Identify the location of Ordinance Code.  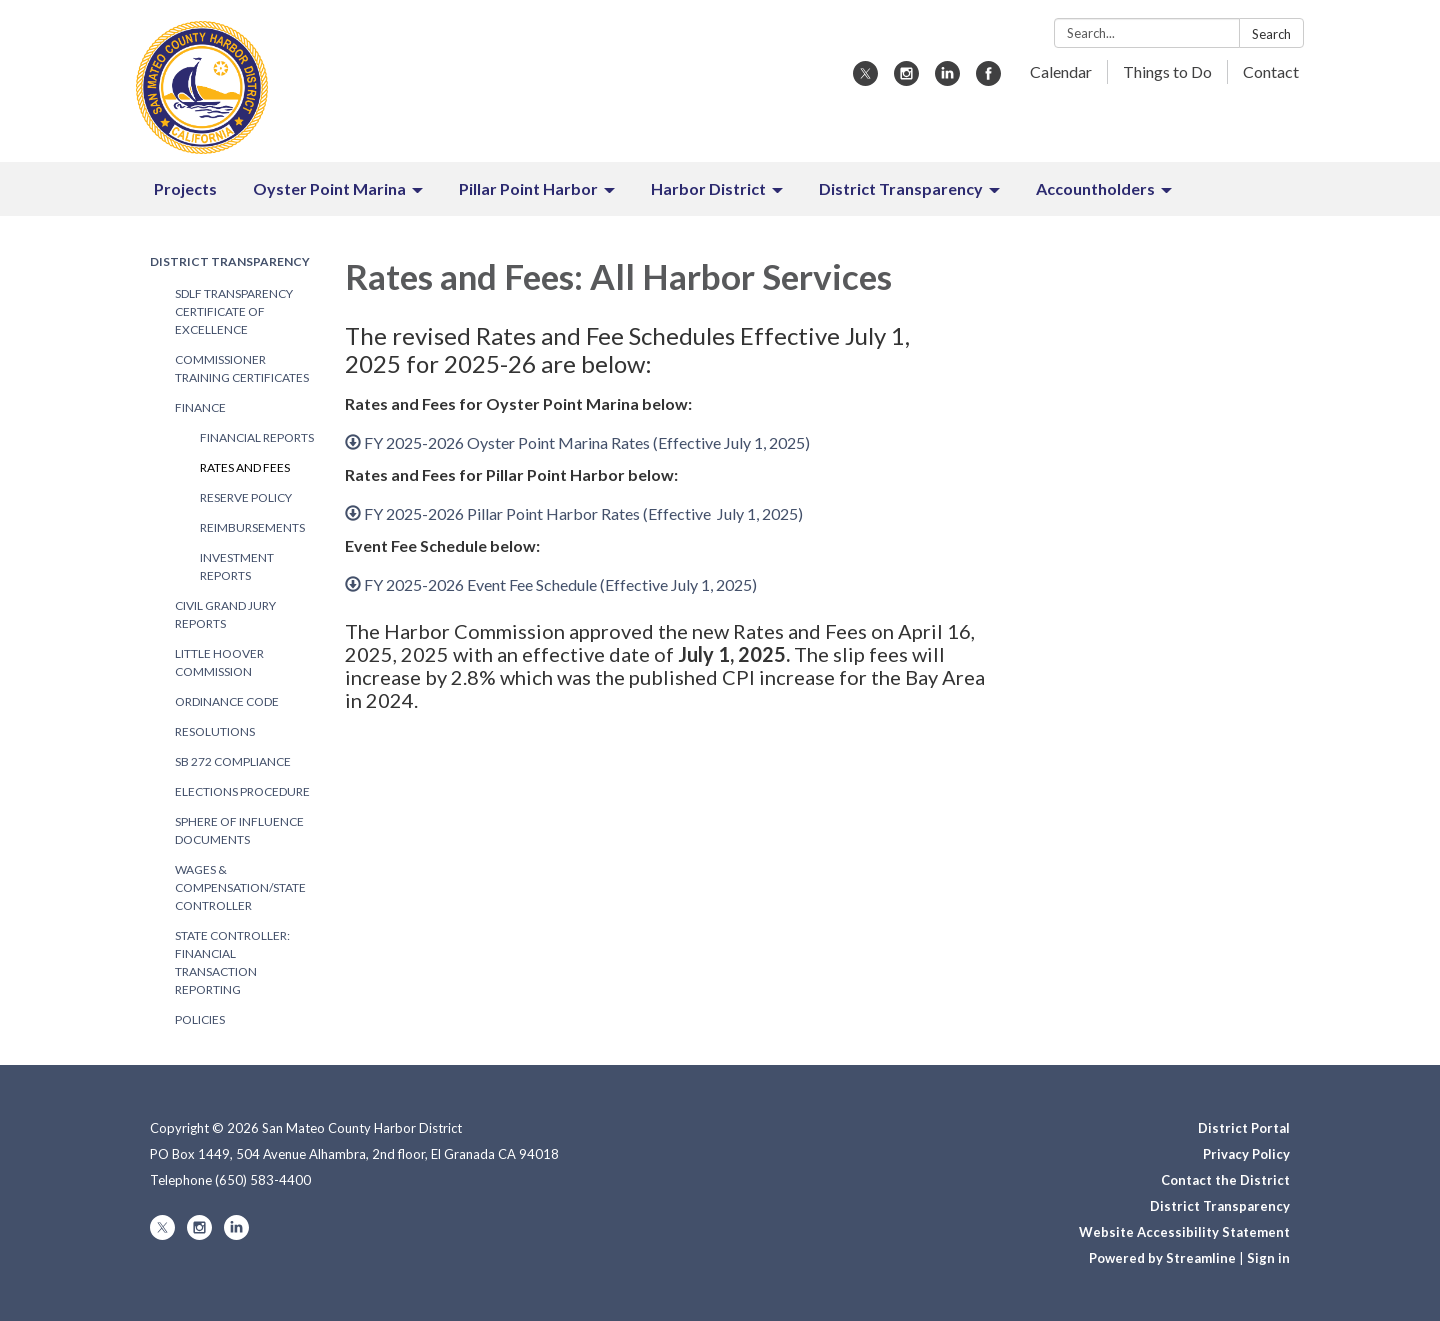
(227, 701).